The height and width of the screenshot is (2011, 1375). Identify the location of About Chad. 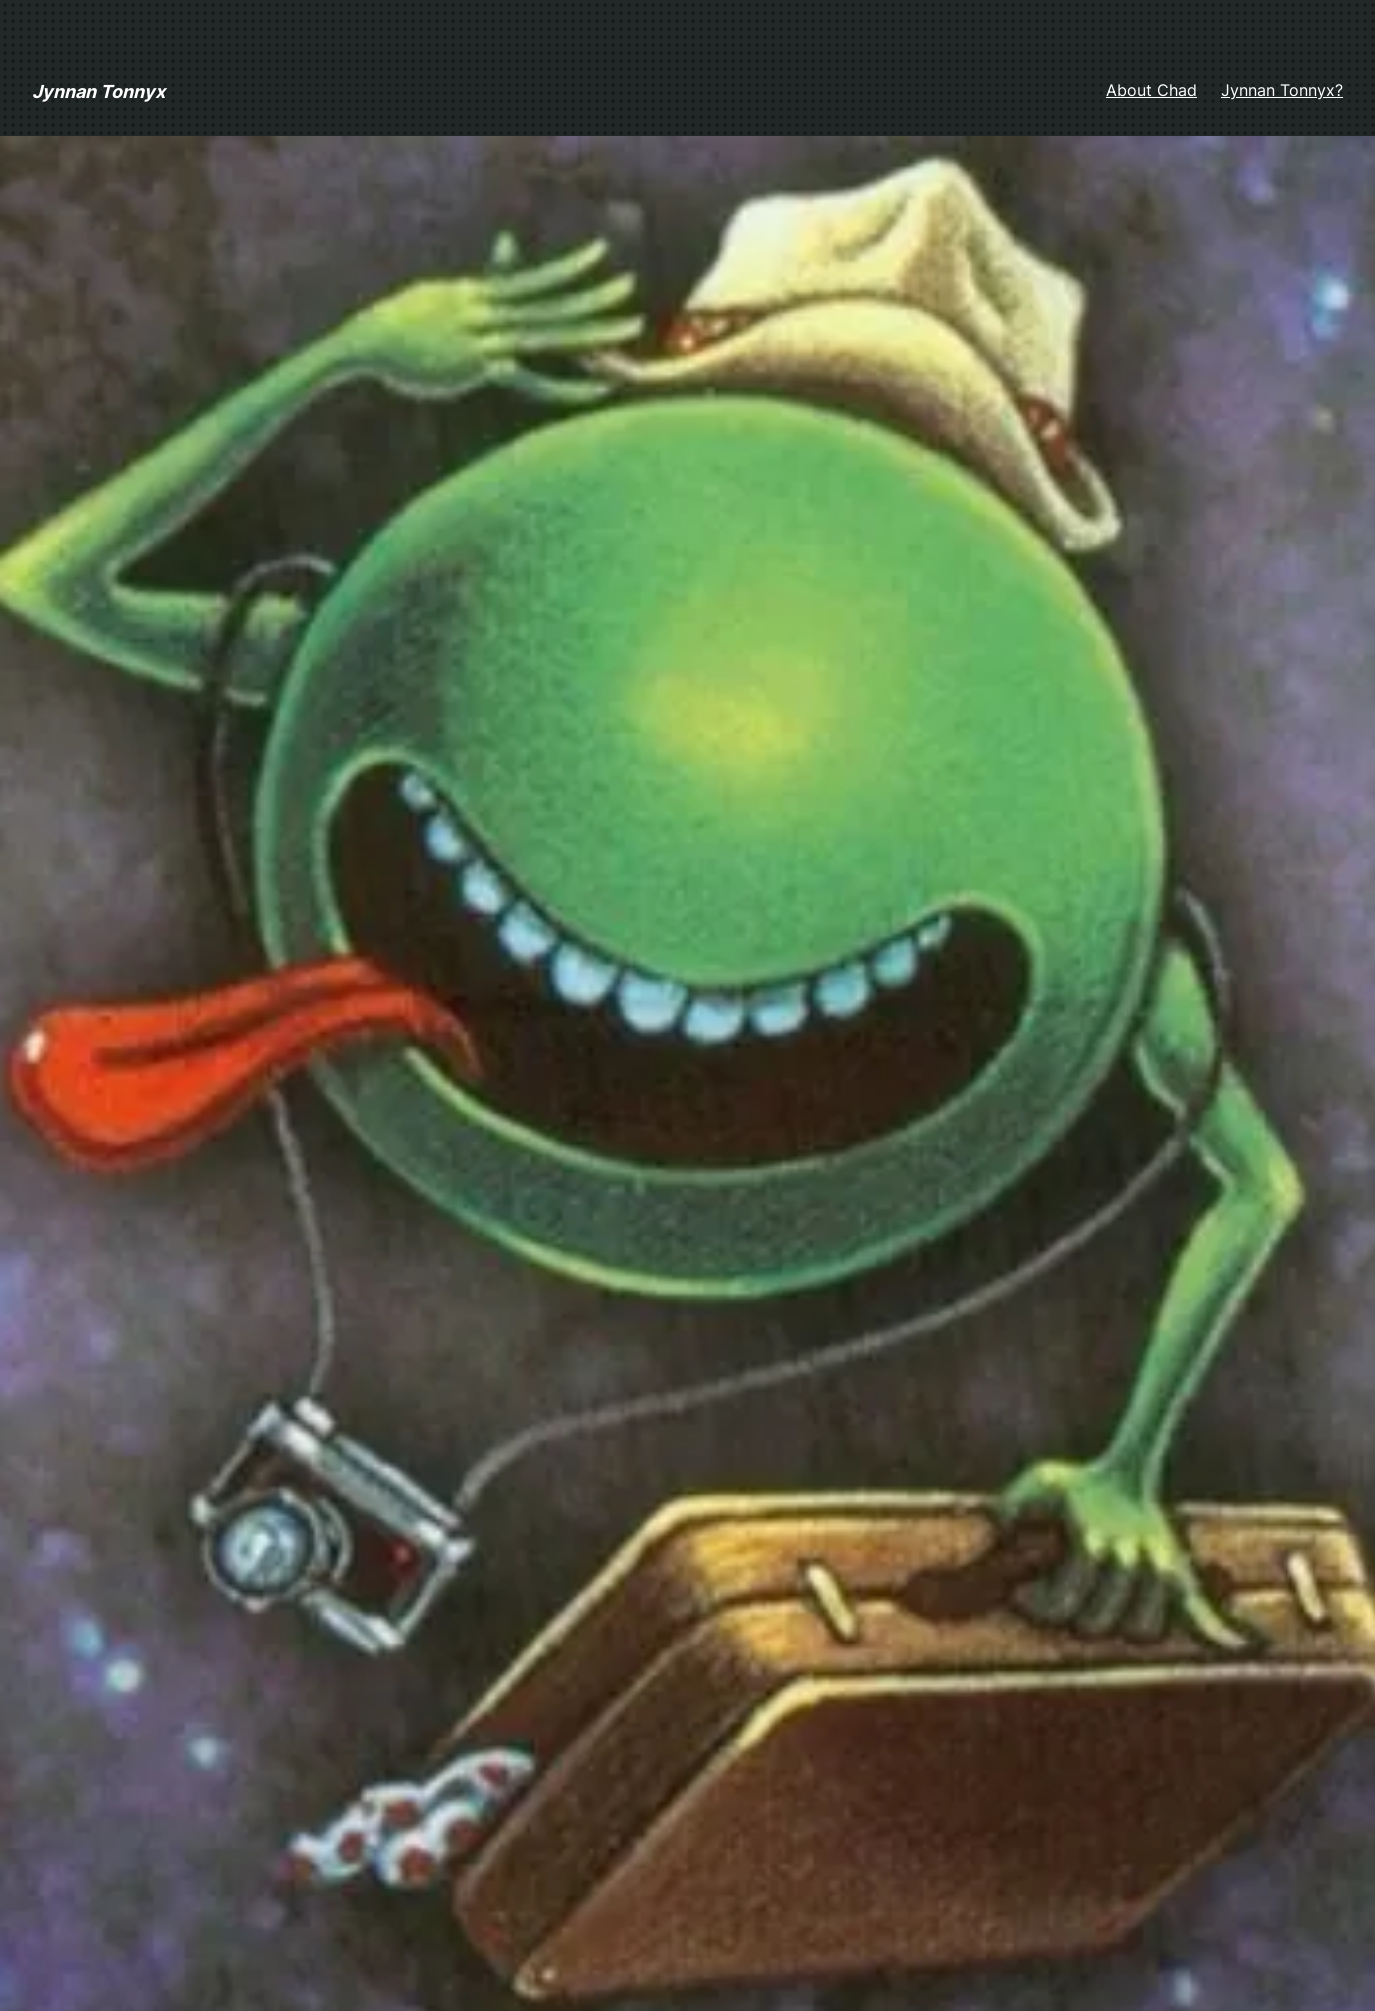
(1151, 90).